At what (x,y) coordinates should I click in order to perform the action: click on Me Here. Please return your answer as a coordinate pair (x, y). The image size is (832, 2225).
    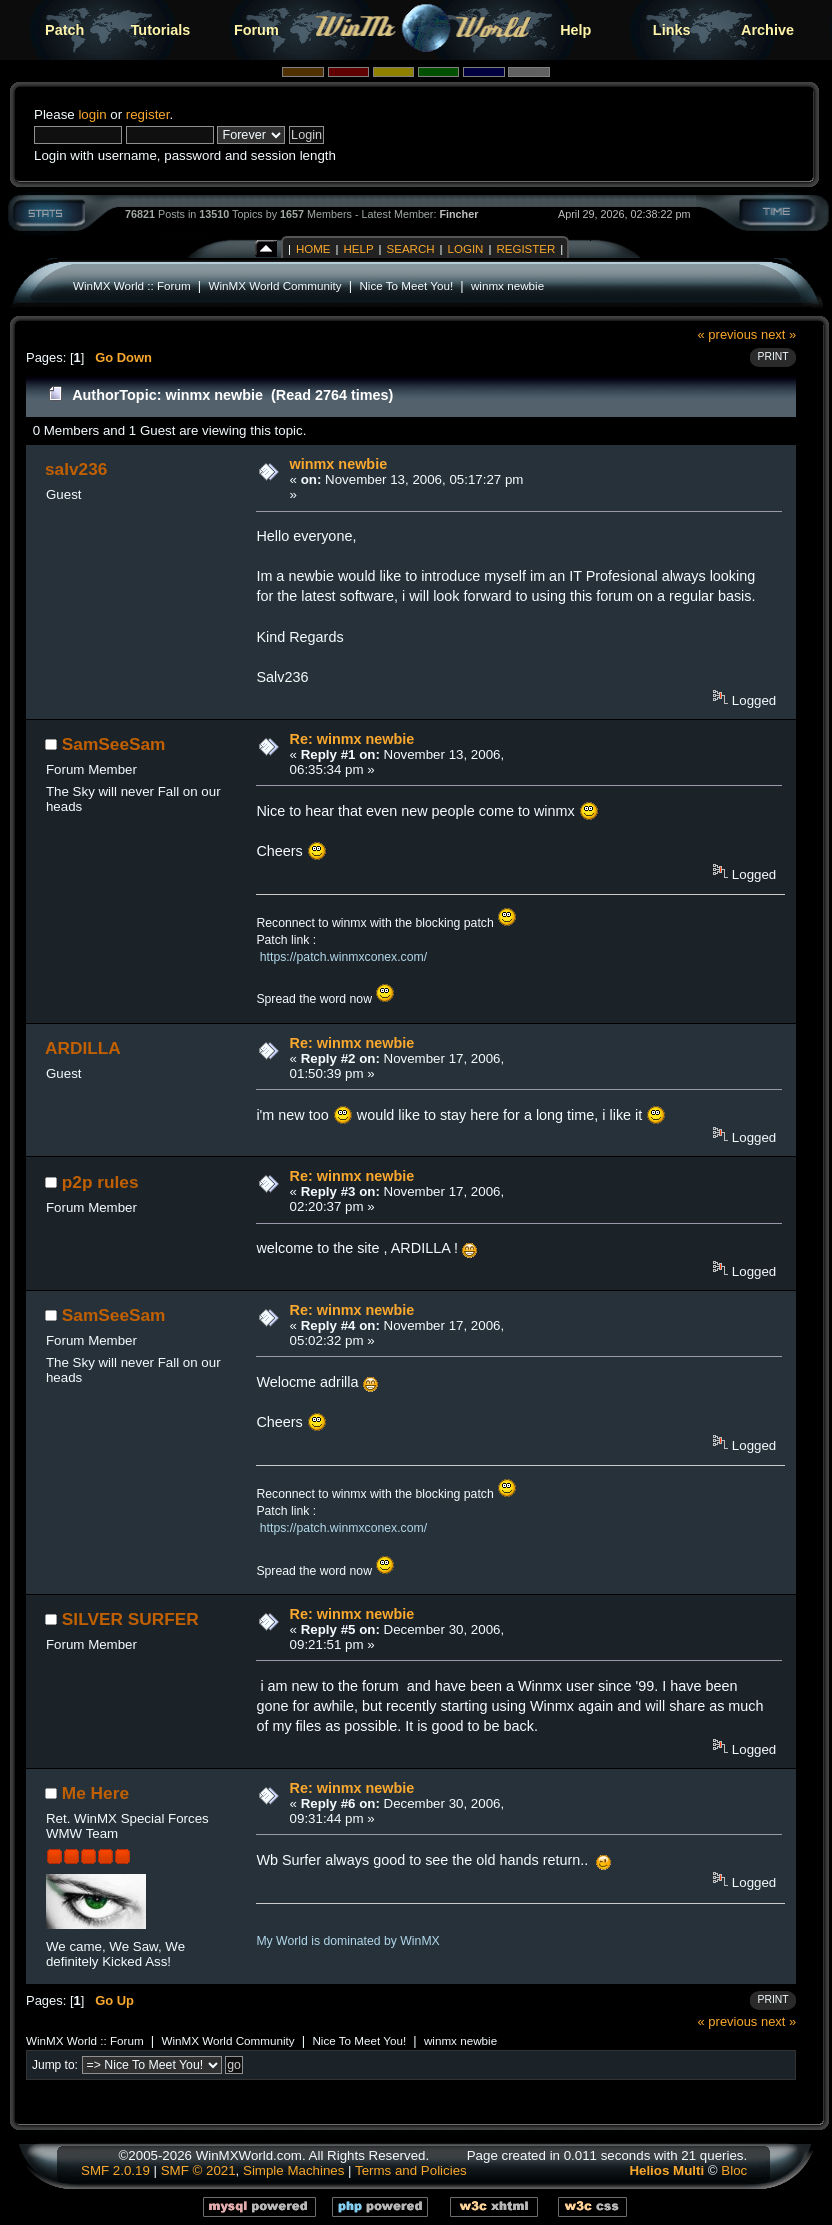
    Looking at the image, I should click on (95, 1793).